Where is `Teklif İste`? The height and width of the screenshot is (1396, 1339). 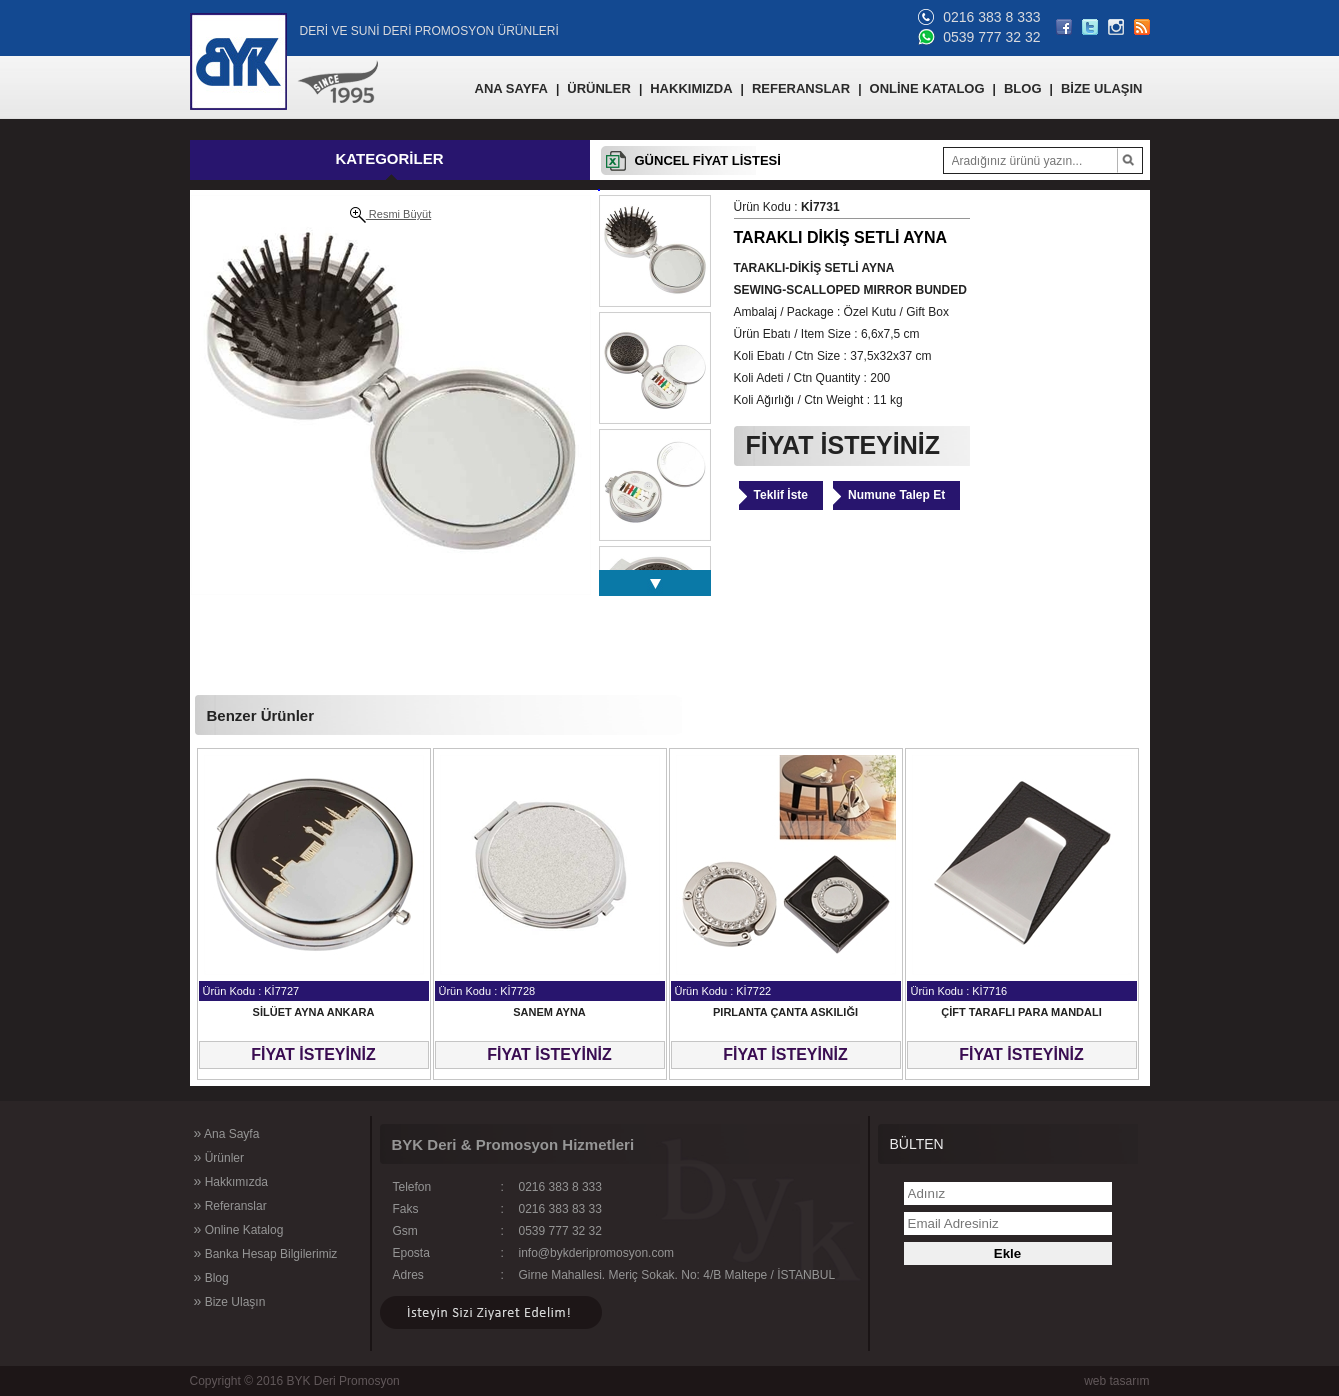
Teklif İste is located at coordinates (781, 495).